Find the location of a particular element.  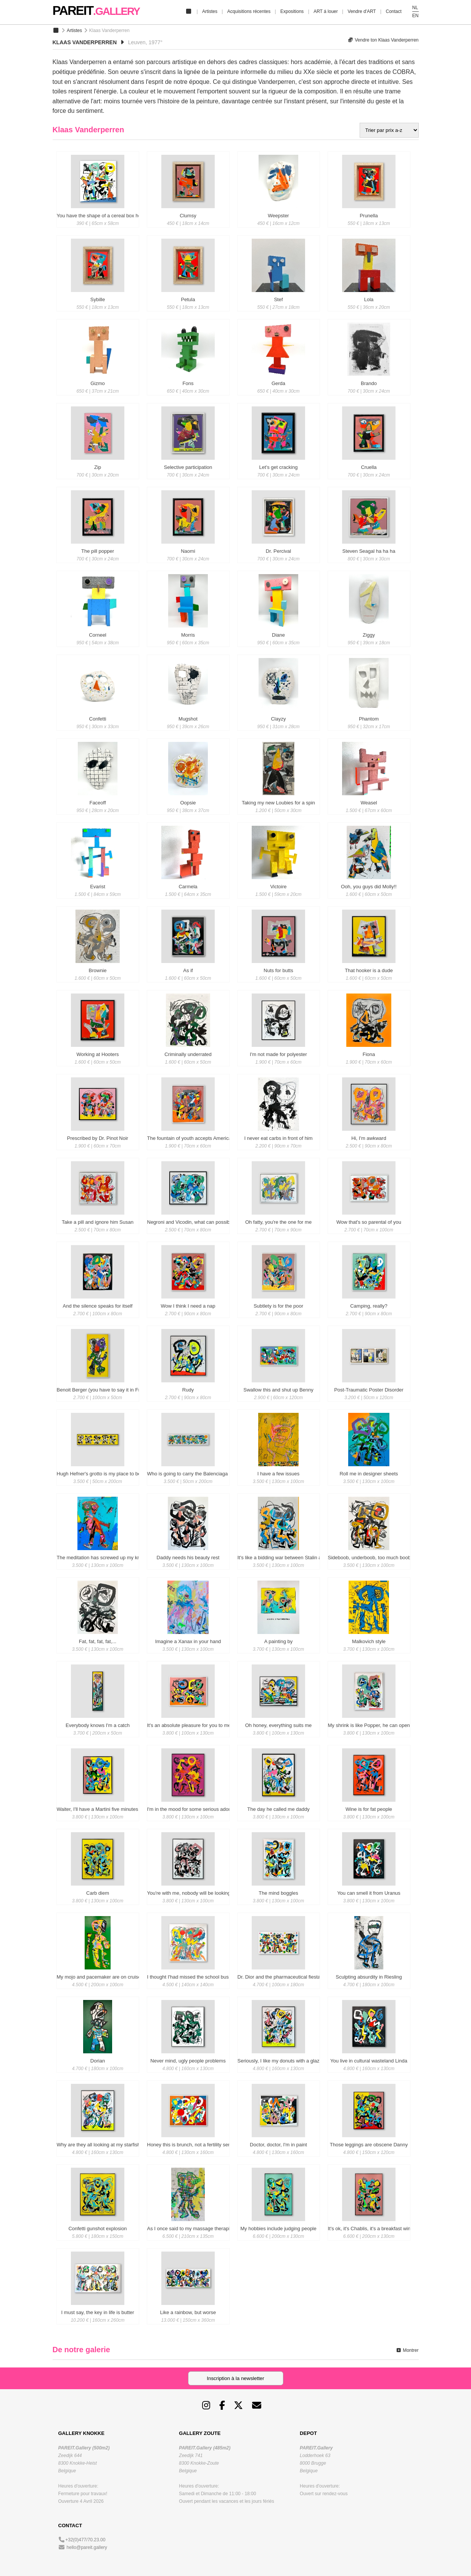

Artistes is located at coordinates (209, 11).